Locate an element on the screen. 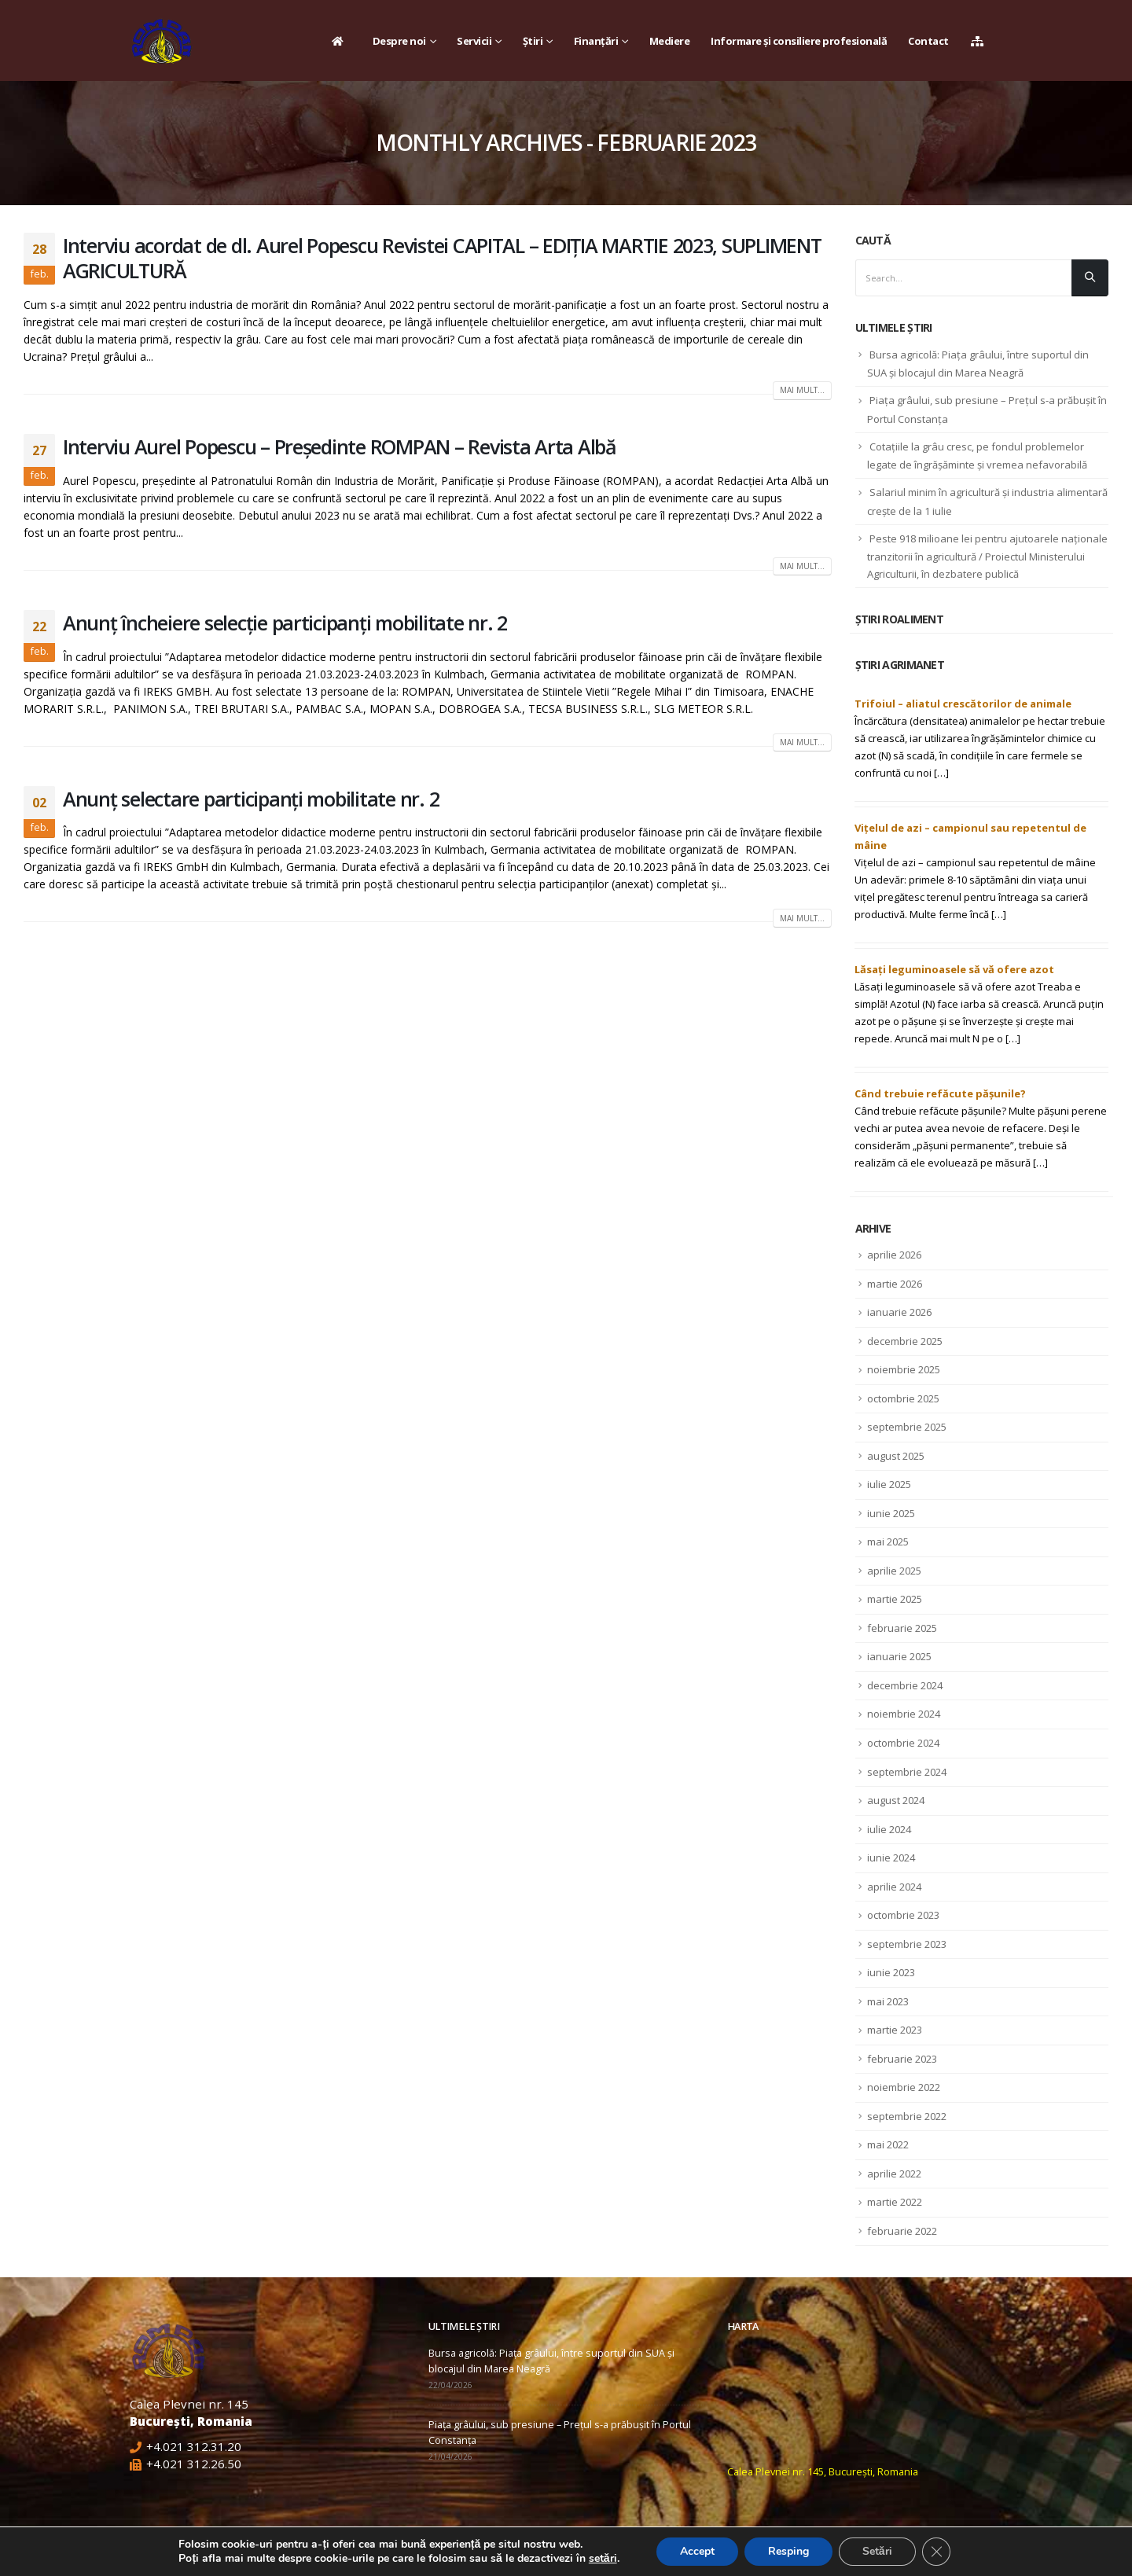 The image size is (1132, 2576). Anunț încheiere selecție participanți mobilitate nr. 2 is located at coordinates (285, 622).